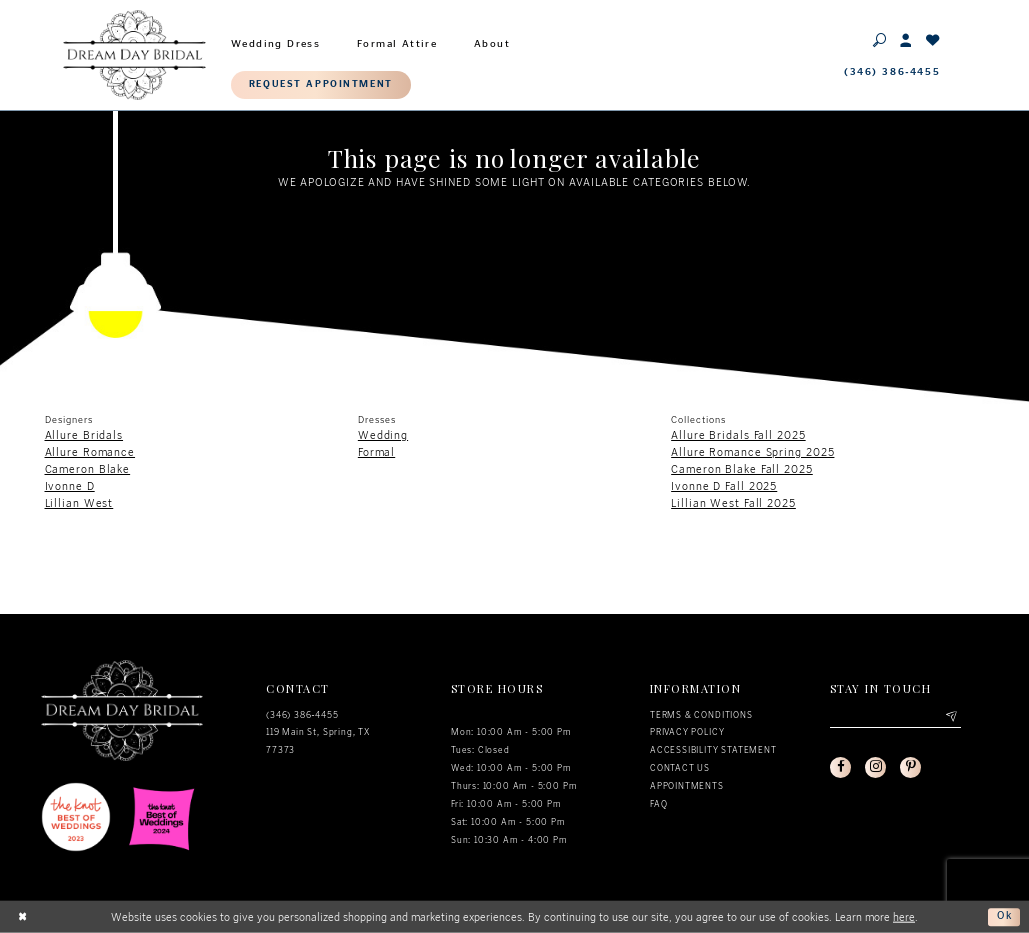 This screenshot has width=1029, height=933. What do you see at coordinates (1004, 916) in the screenshot?
I see `Ok [Submit Dialog]` at bounding box center [1004, 916].